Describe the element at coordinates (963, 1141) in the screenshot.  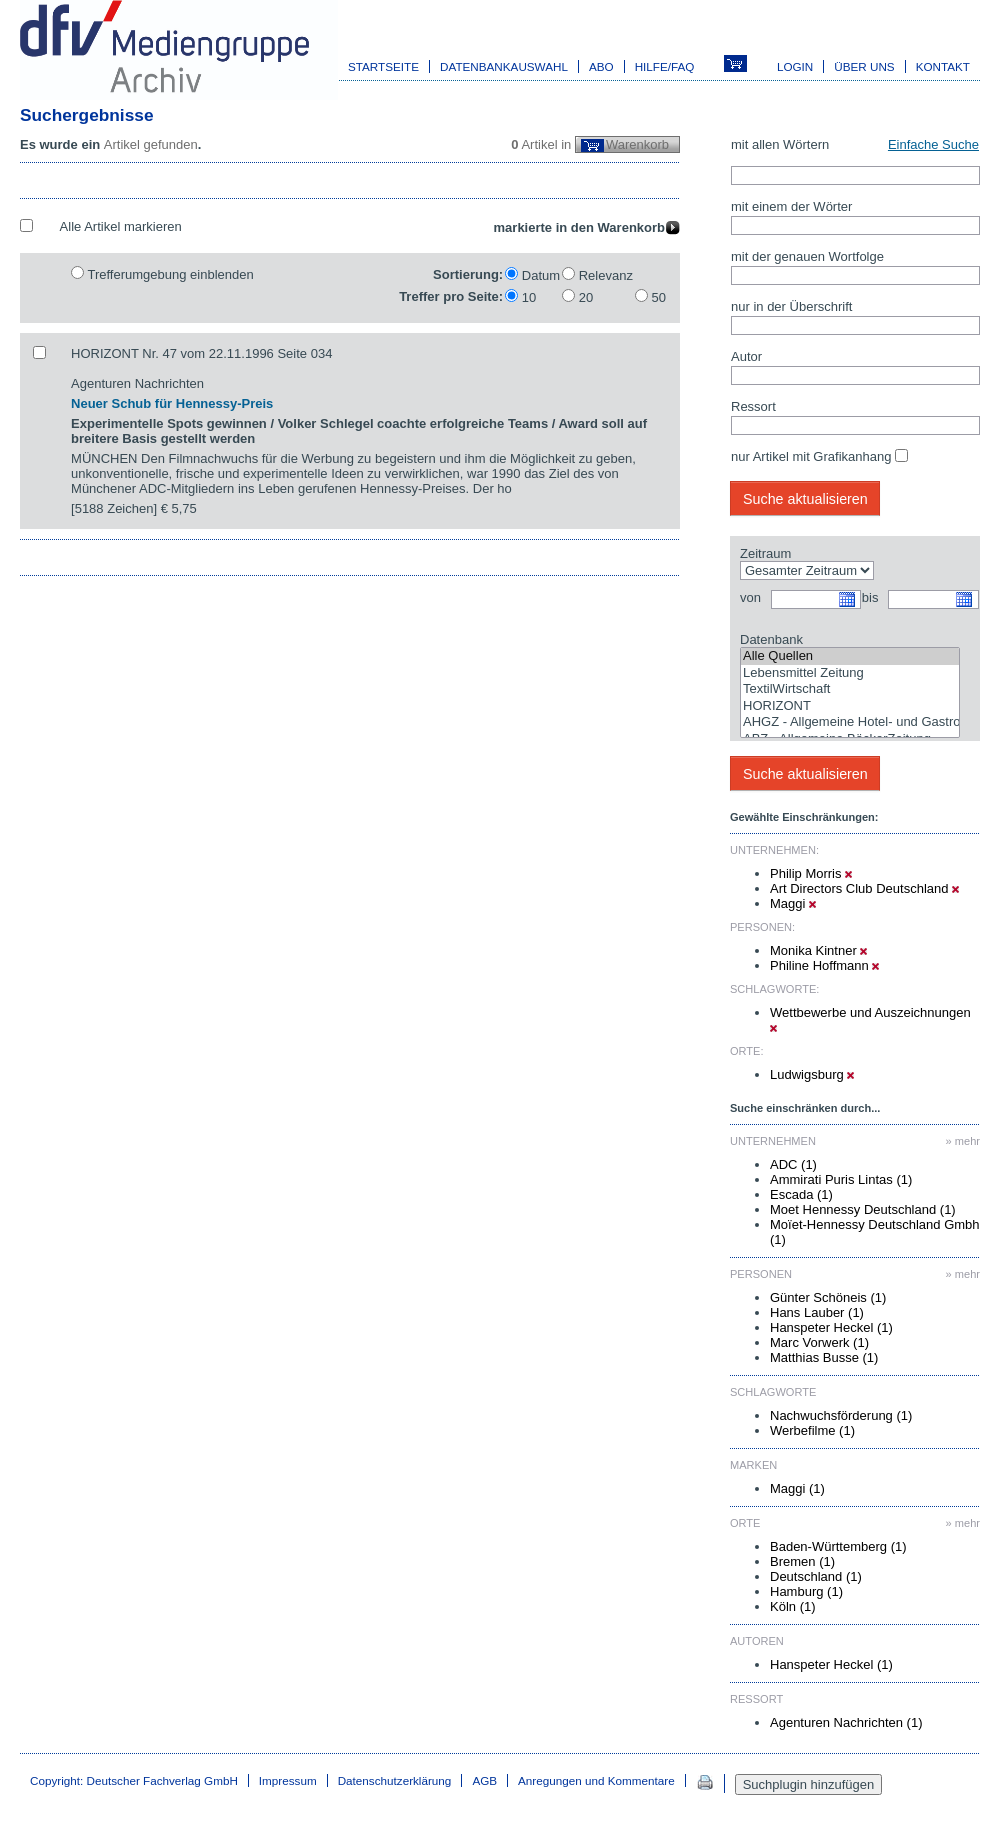
I see `» mehr` at that location.